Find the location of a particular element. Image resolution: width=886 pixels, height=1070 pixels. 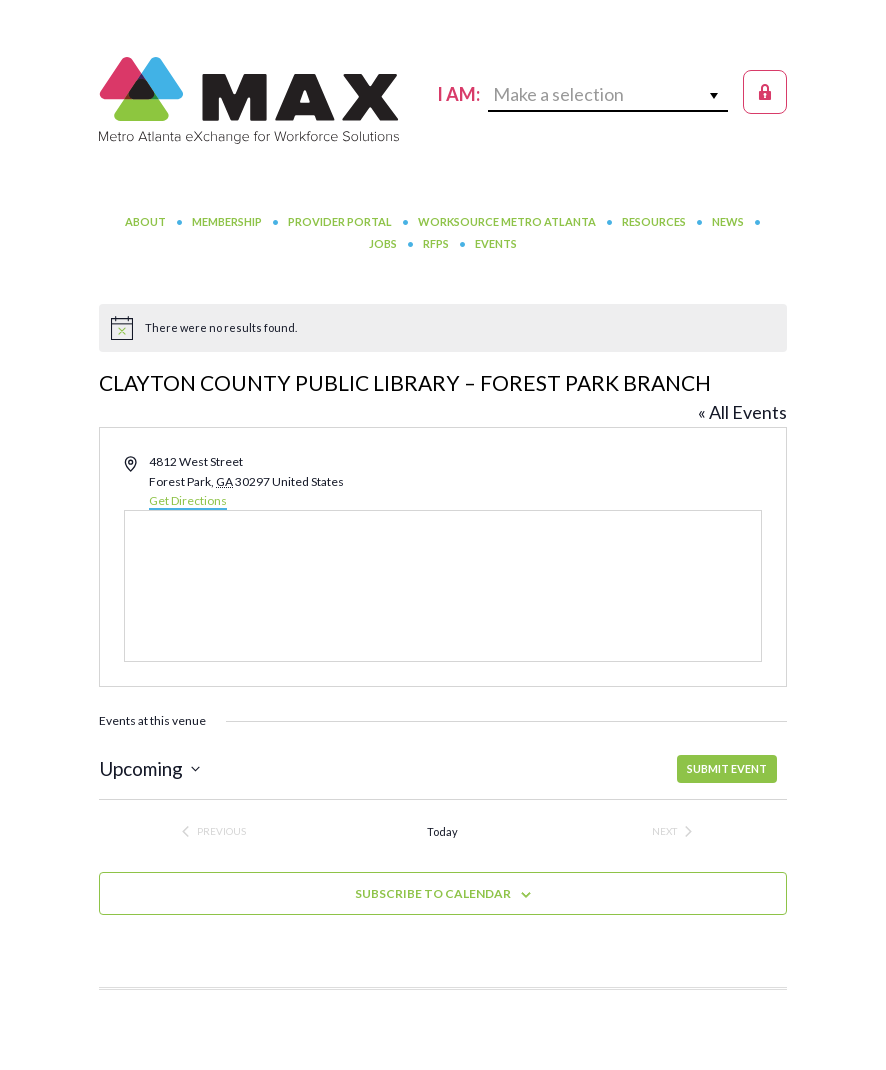

Subscribe to calendar is located at coordinates (433, 893).